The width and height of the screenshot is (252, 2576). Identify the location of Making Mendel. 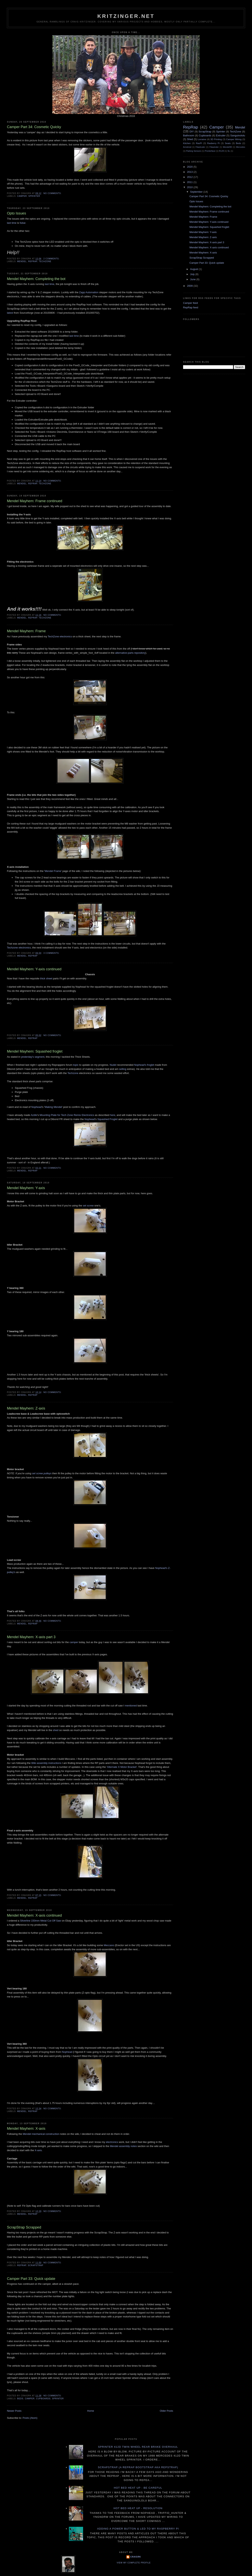
(53, 1106).